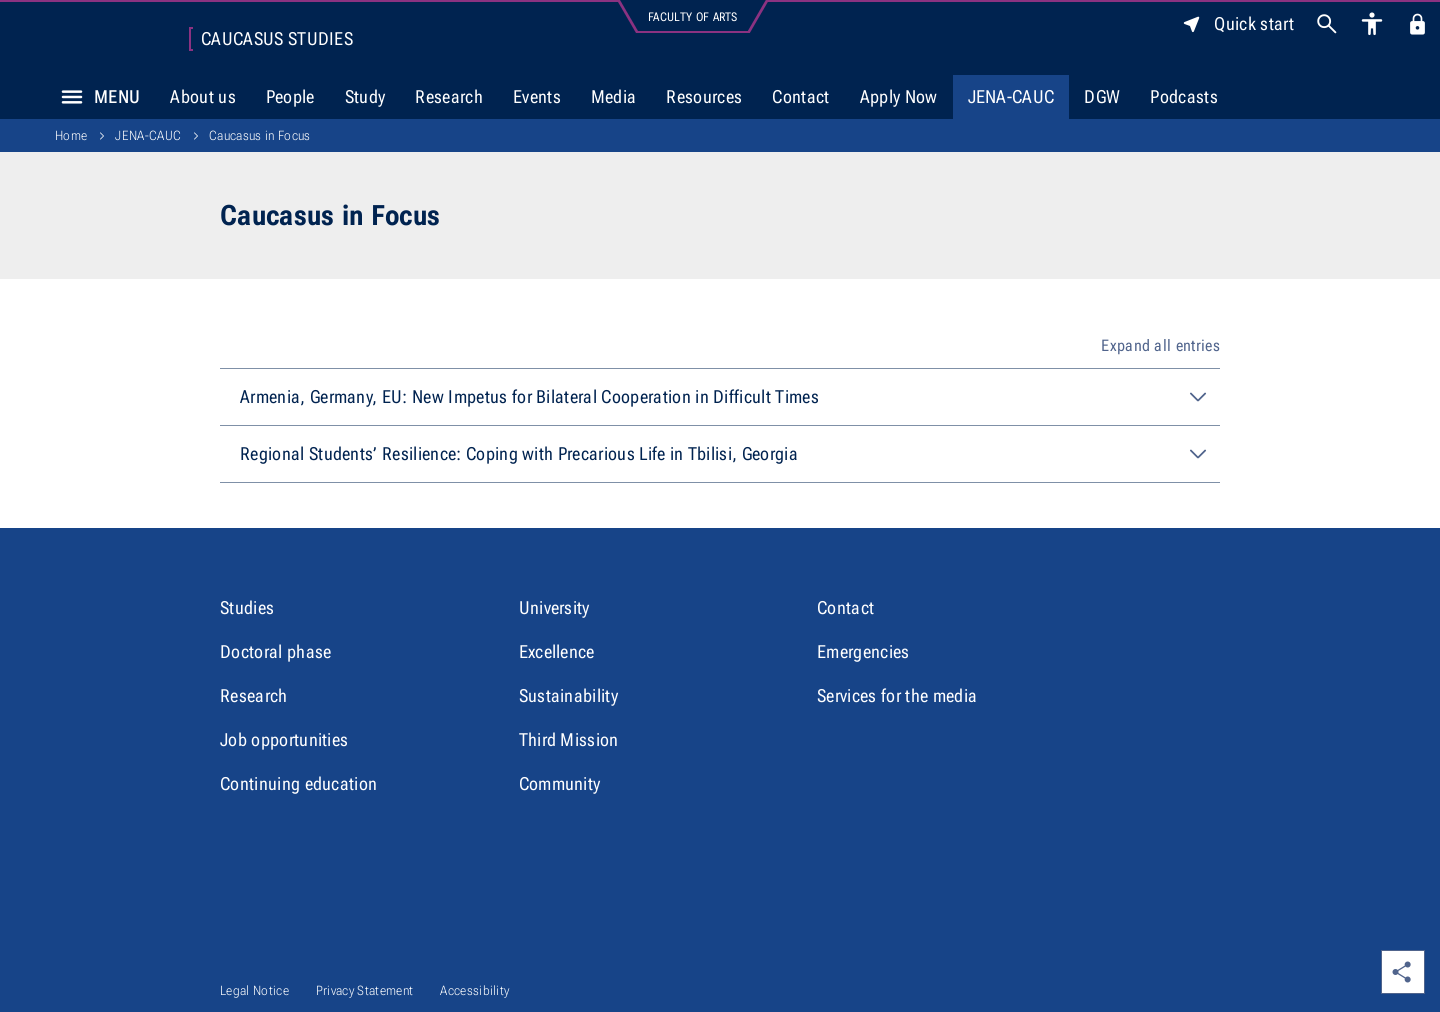 This screenshot has width=1440, height=1012. I want to click on Legal Notice, so click(254, 990).